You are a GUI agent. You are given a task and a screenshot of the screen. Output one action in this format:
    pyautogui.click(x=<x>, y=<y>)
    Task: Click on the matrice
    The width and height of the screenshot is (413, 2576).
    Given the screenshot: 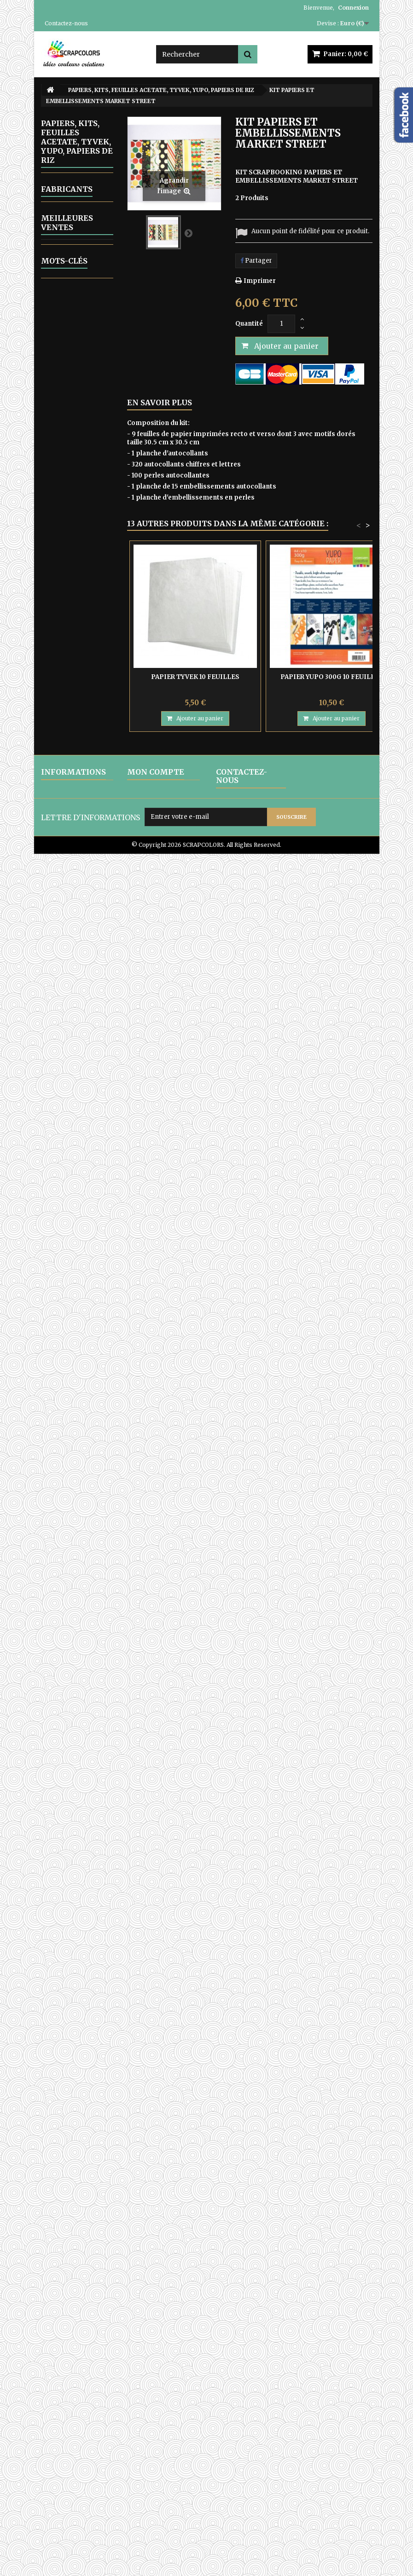 What is the action you would take?
    pyautogui.click(x=87, y=2294)
    